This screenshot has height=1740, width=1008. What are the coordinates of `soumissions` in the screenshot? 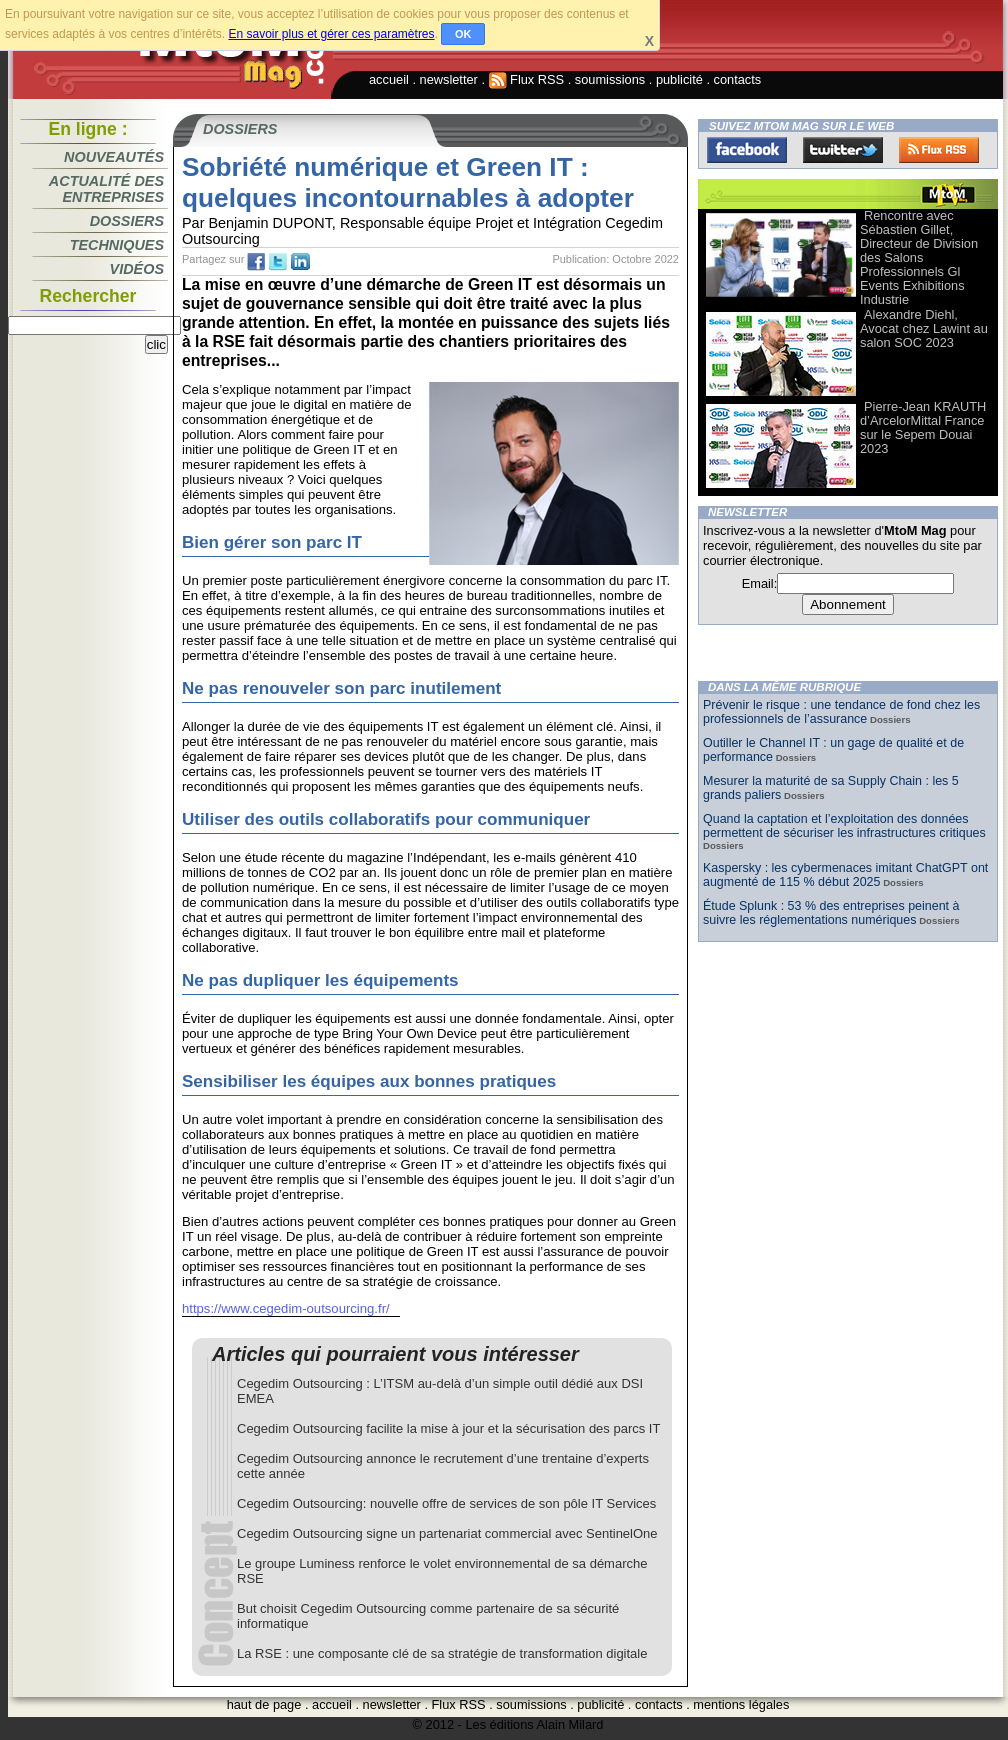 It's located at (610, 79).